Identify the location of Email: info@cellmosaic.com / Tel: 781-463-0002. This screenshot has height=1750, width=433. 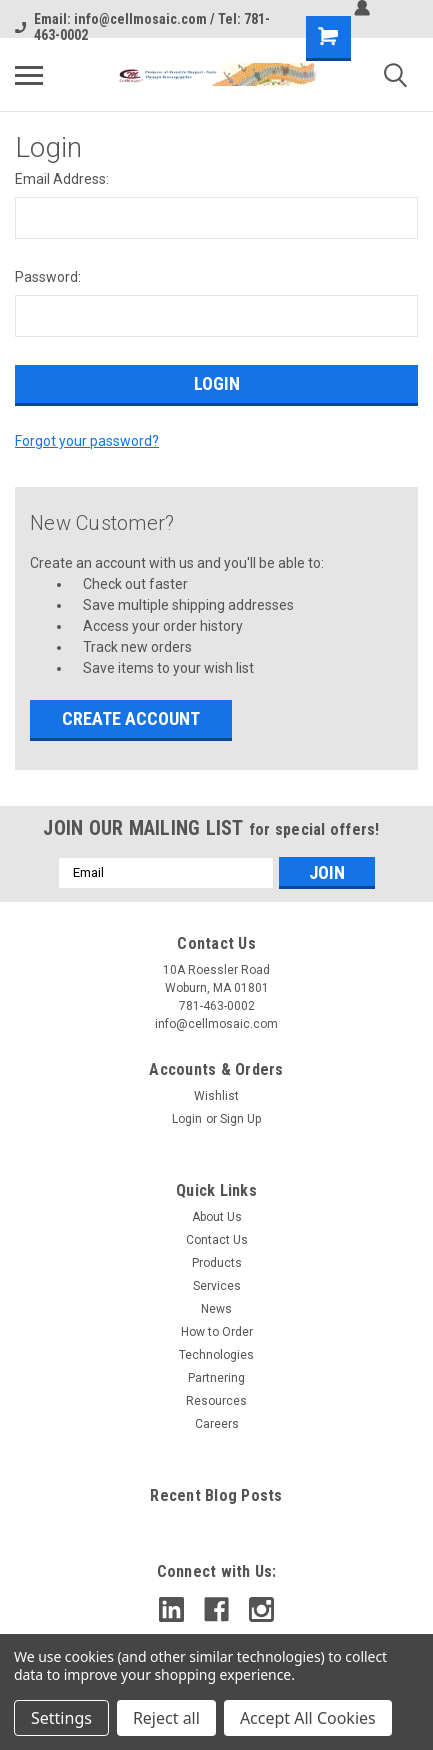
(142, 27).